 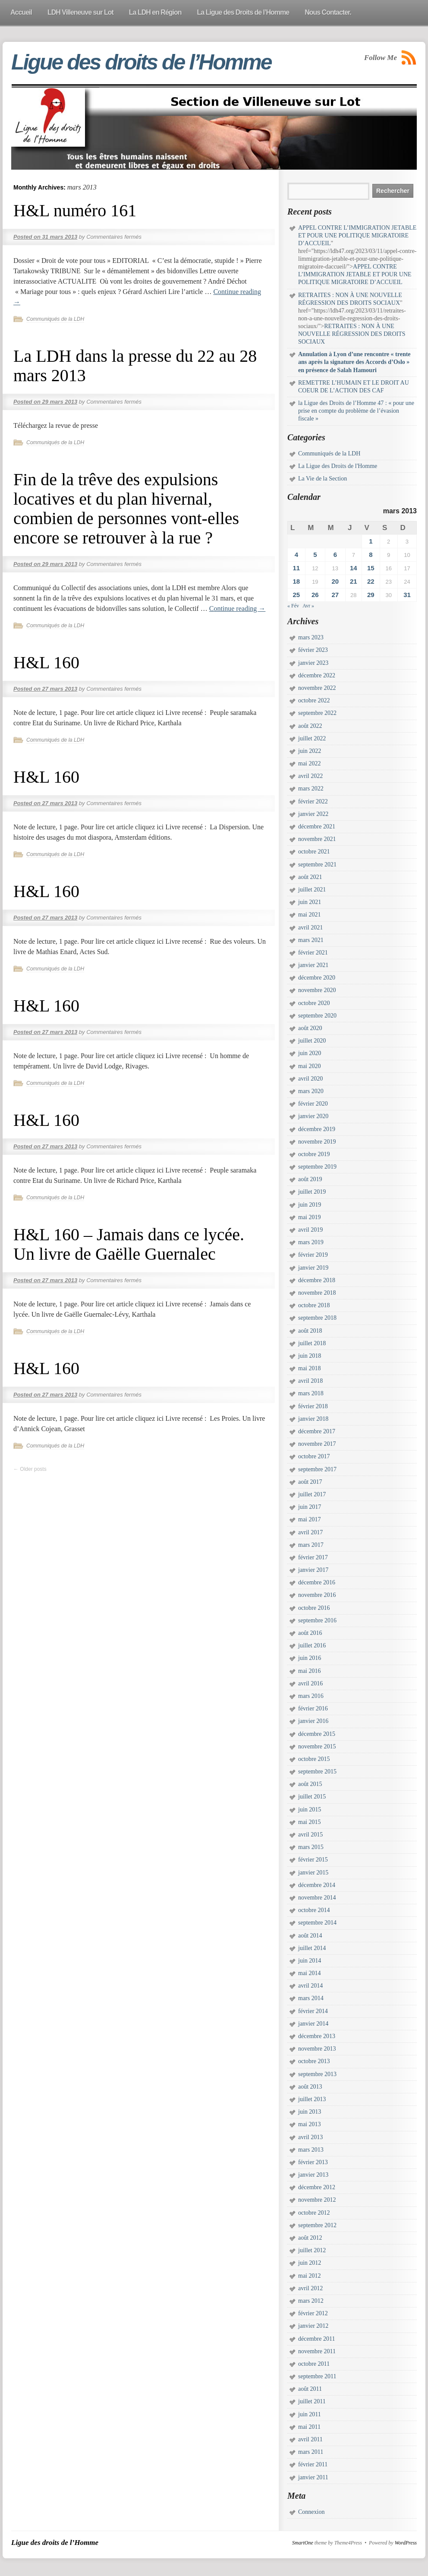 What do you see at coordinates (310, 927) in the screenshot?
I see `avril 2021` at bounding box center [310, 927].